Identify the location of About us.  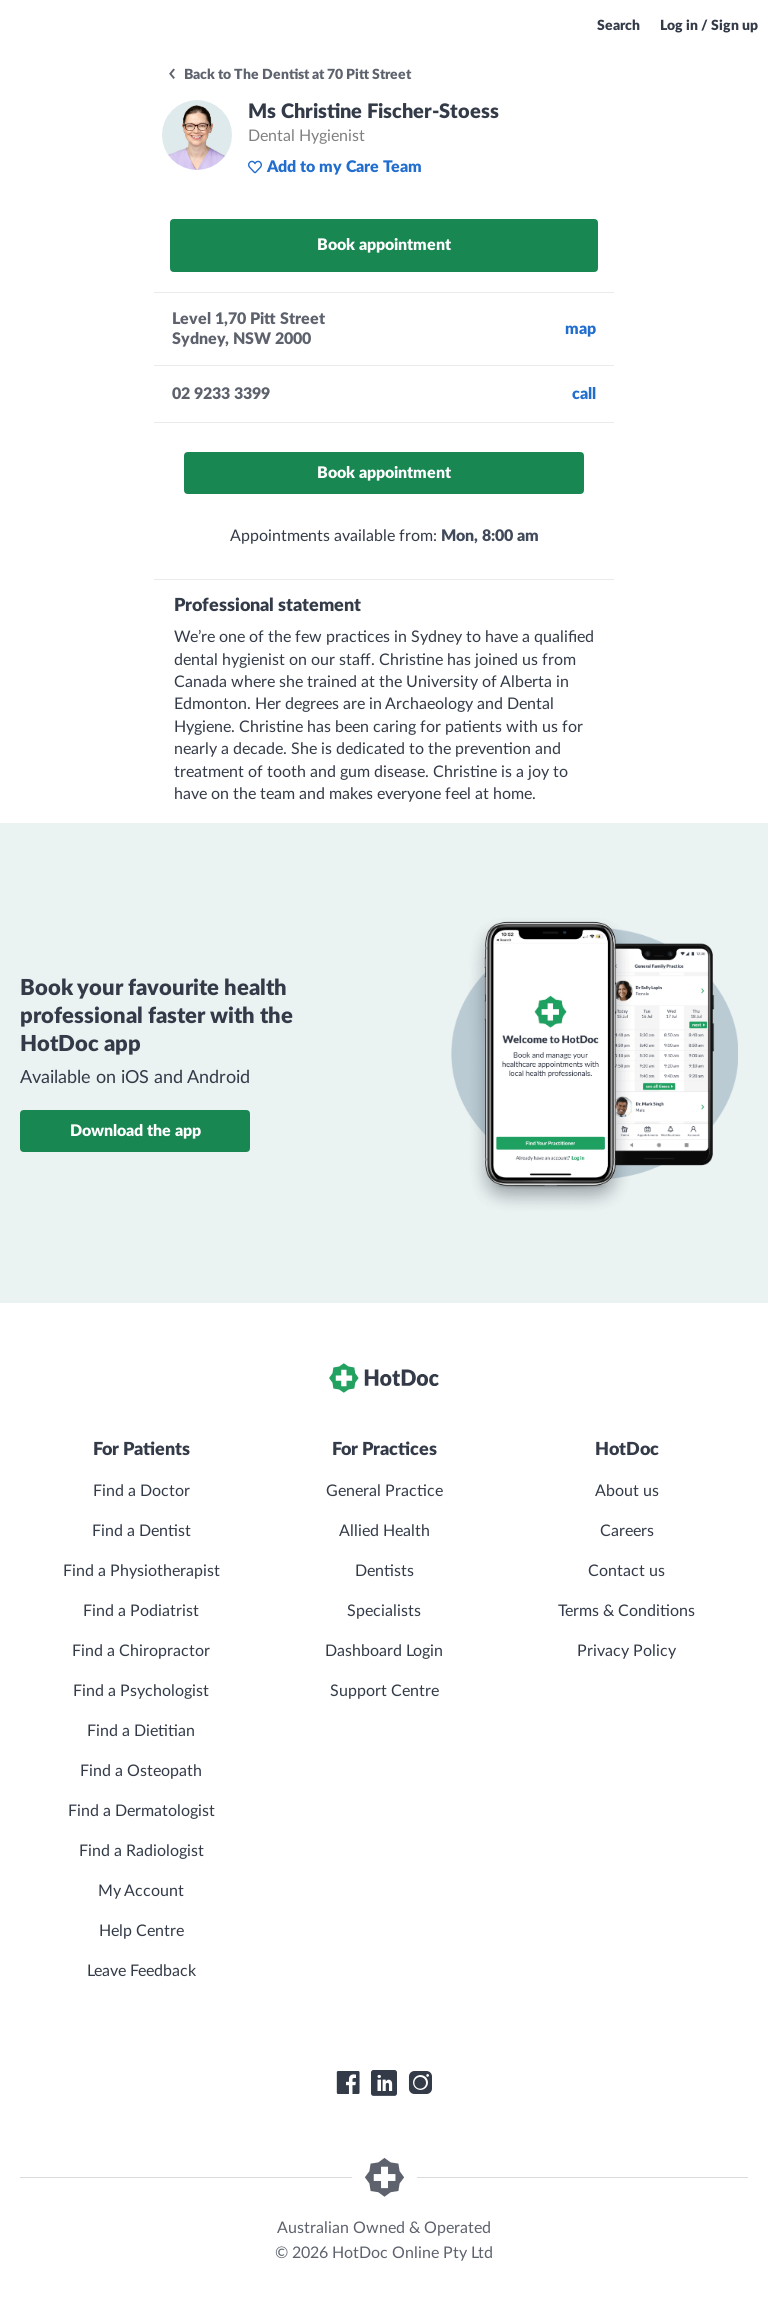
(627, 1491).